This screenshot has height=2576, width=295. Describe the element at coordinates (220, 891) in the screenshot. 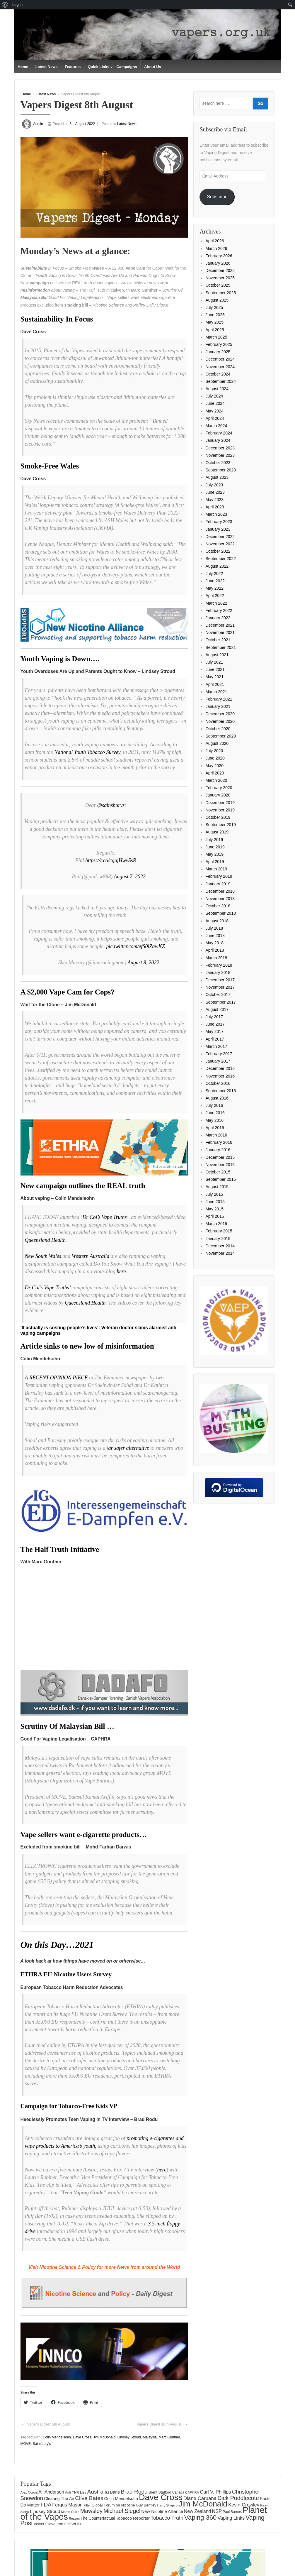

I see `December 2018` at that location.